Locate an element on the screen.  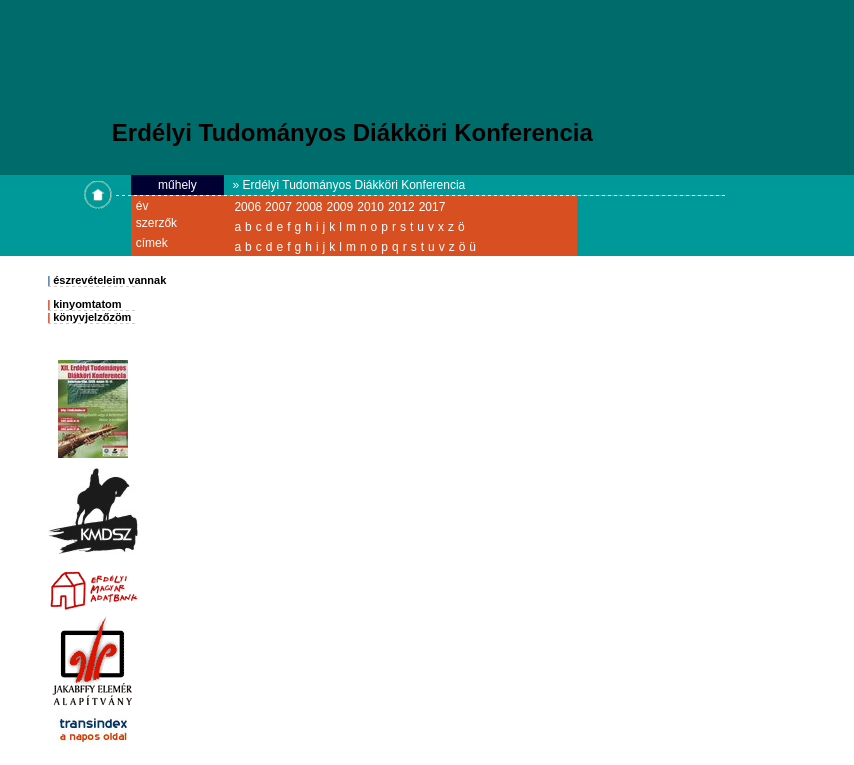
2008 is located at coordinates (309, 207).